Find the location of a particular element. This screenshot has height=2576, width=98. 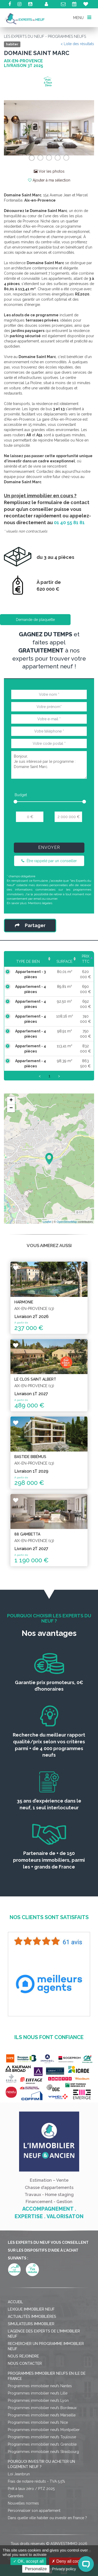

[button] is located at coordinates (11, 127).